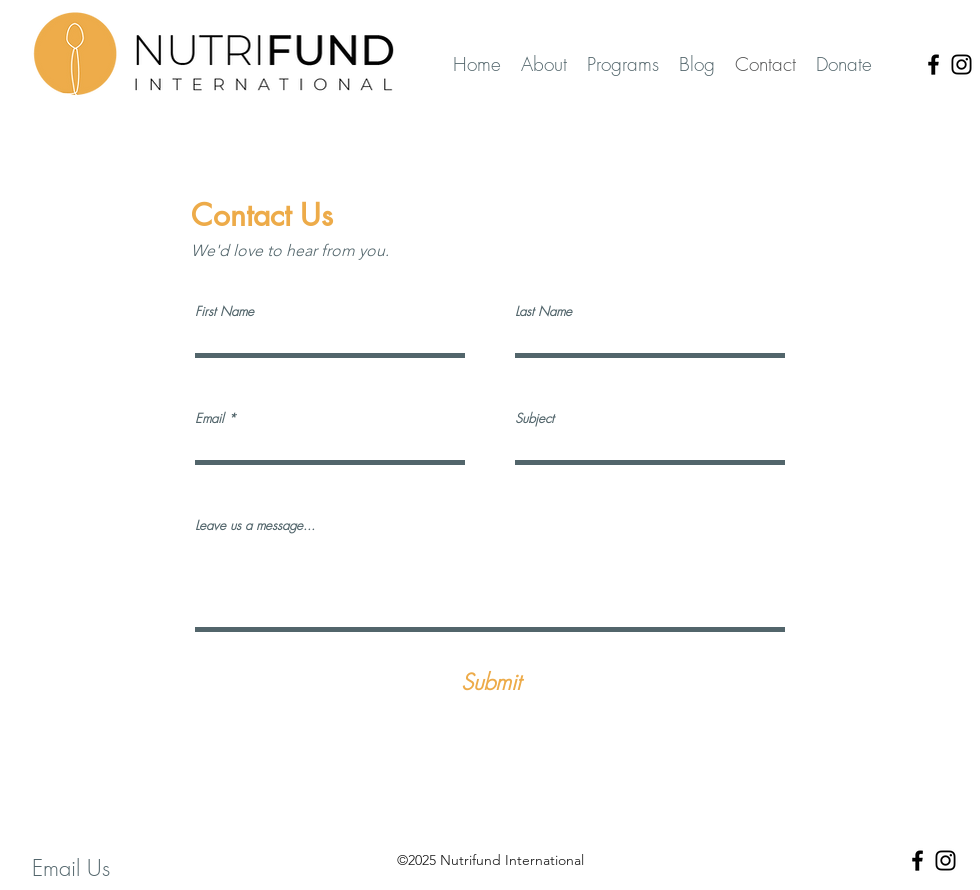 The height and width of the screenshot is (890, 980). I want to click on [Submit], so click(491, 682).